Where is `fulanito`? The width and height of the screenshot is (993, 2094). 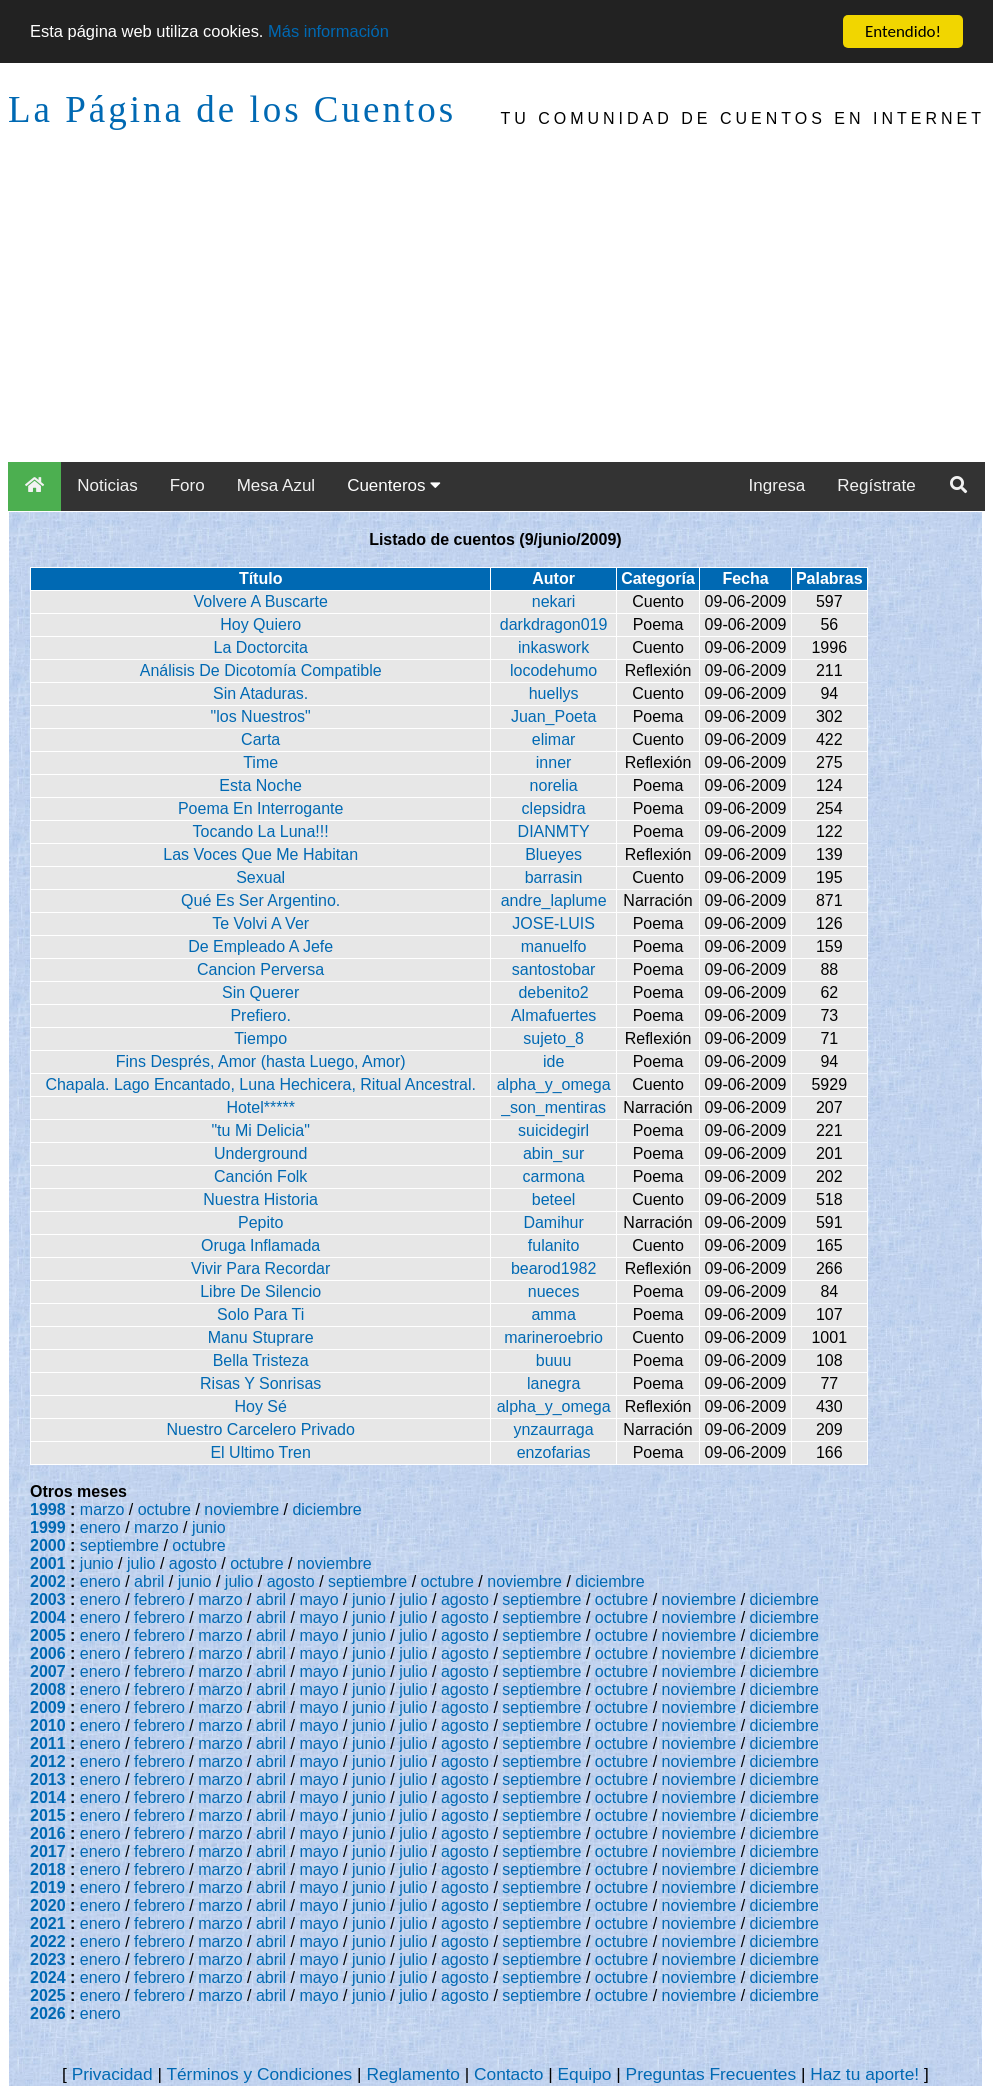
fulanito is located at coordinates (554, 1245).